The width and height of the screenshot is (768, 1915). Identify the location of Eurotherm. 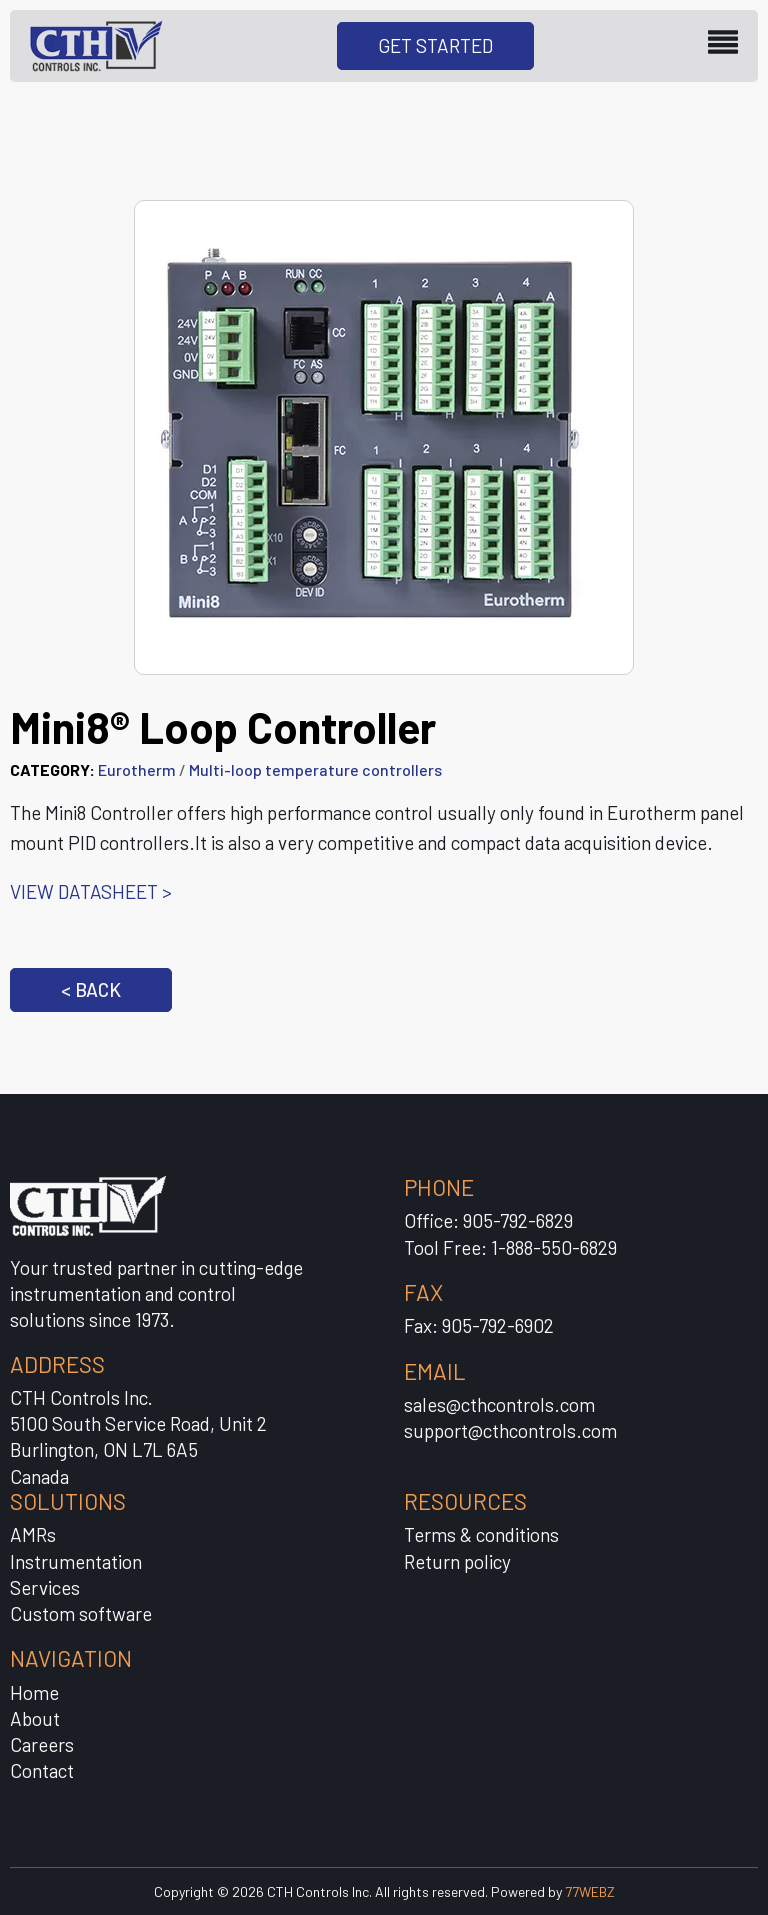
(137, 769).